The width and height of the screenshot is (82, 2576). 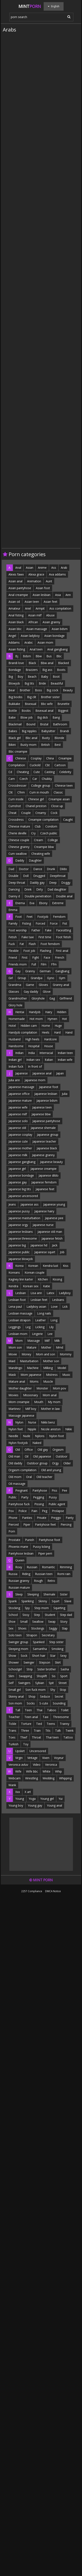 I want to click on Wife, so click(x=18, y=1771).